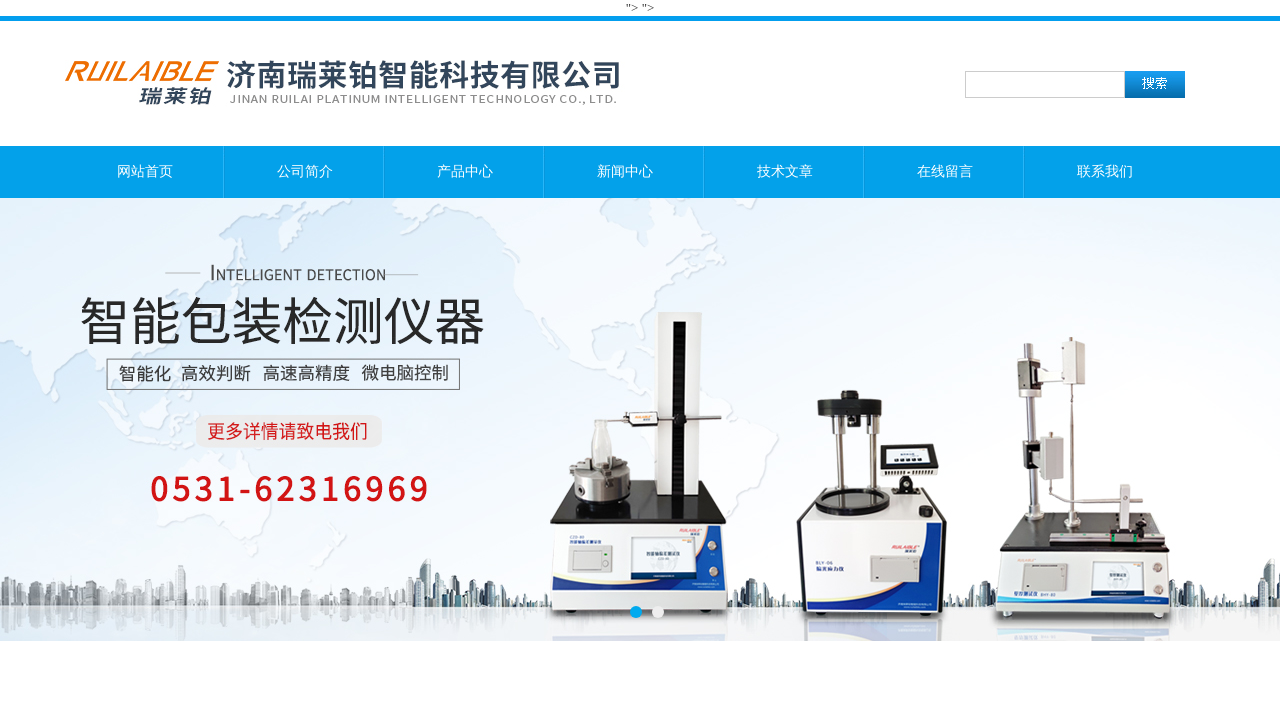 The height and width of the screenshot is (720, 1280). What do you see at coordinates (625, 171) in the screenshot?
I see `新闻中心` at bounding box center [625, 171].